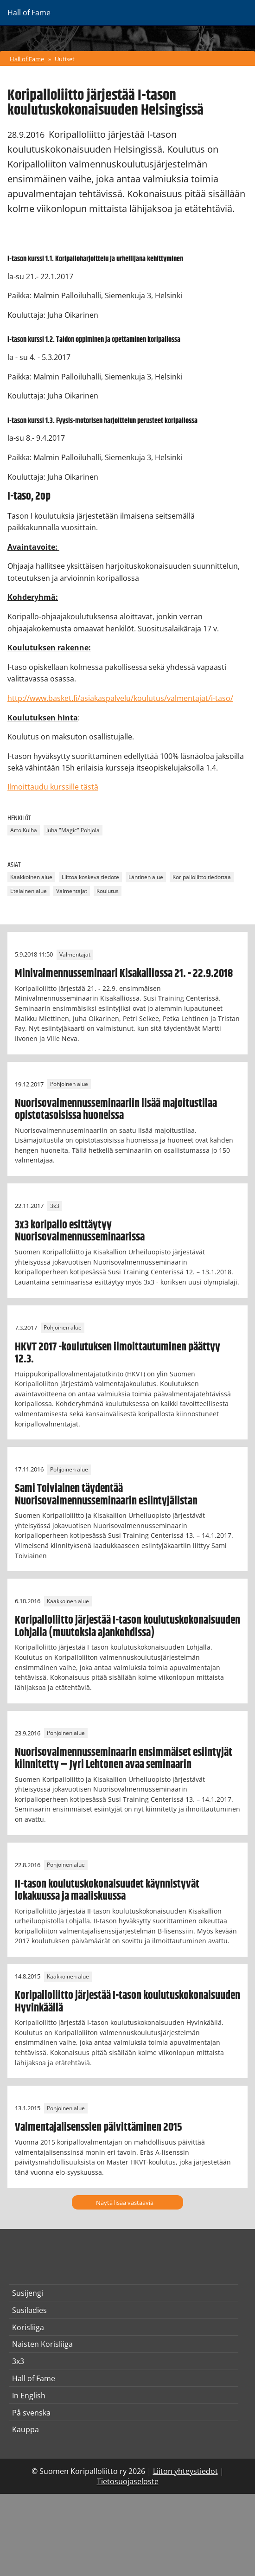  What do you see at coordinates (73, 831) in the screenshot?
I see `Juha "Magic" Pohjola` at bounding box center [73, 831].